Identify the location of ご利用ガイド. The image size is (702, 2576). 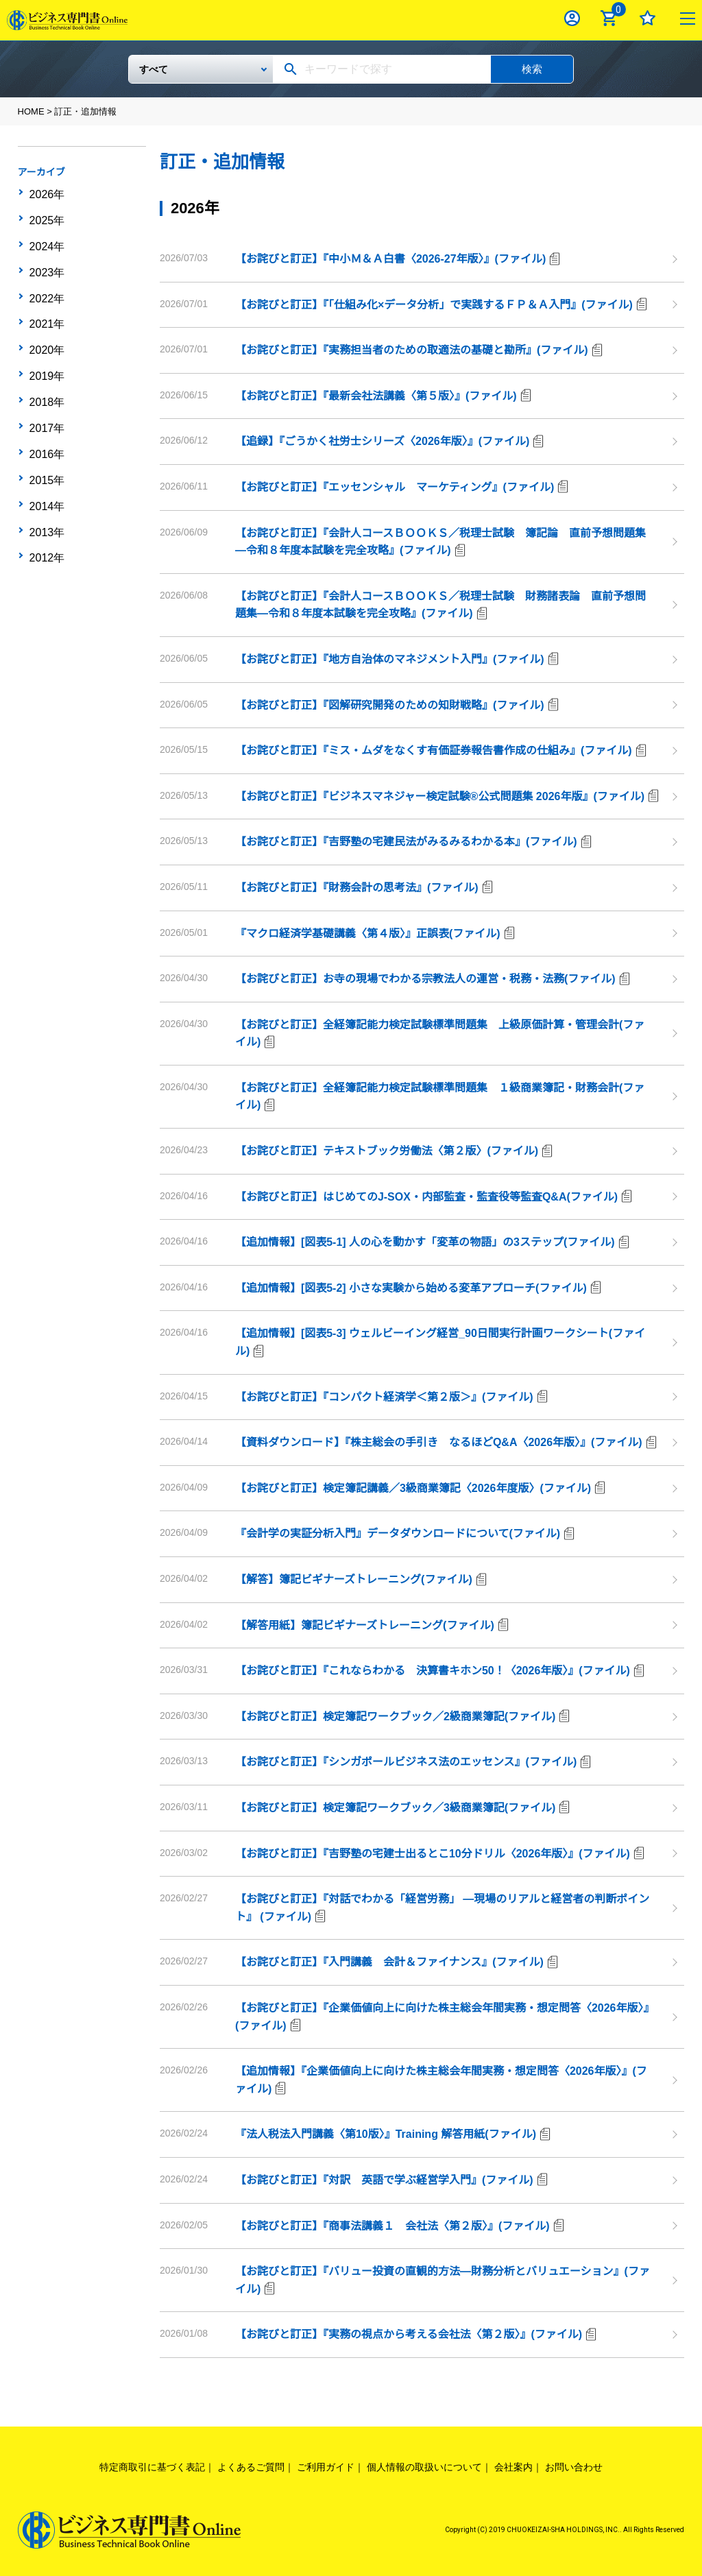
(325, 2466).